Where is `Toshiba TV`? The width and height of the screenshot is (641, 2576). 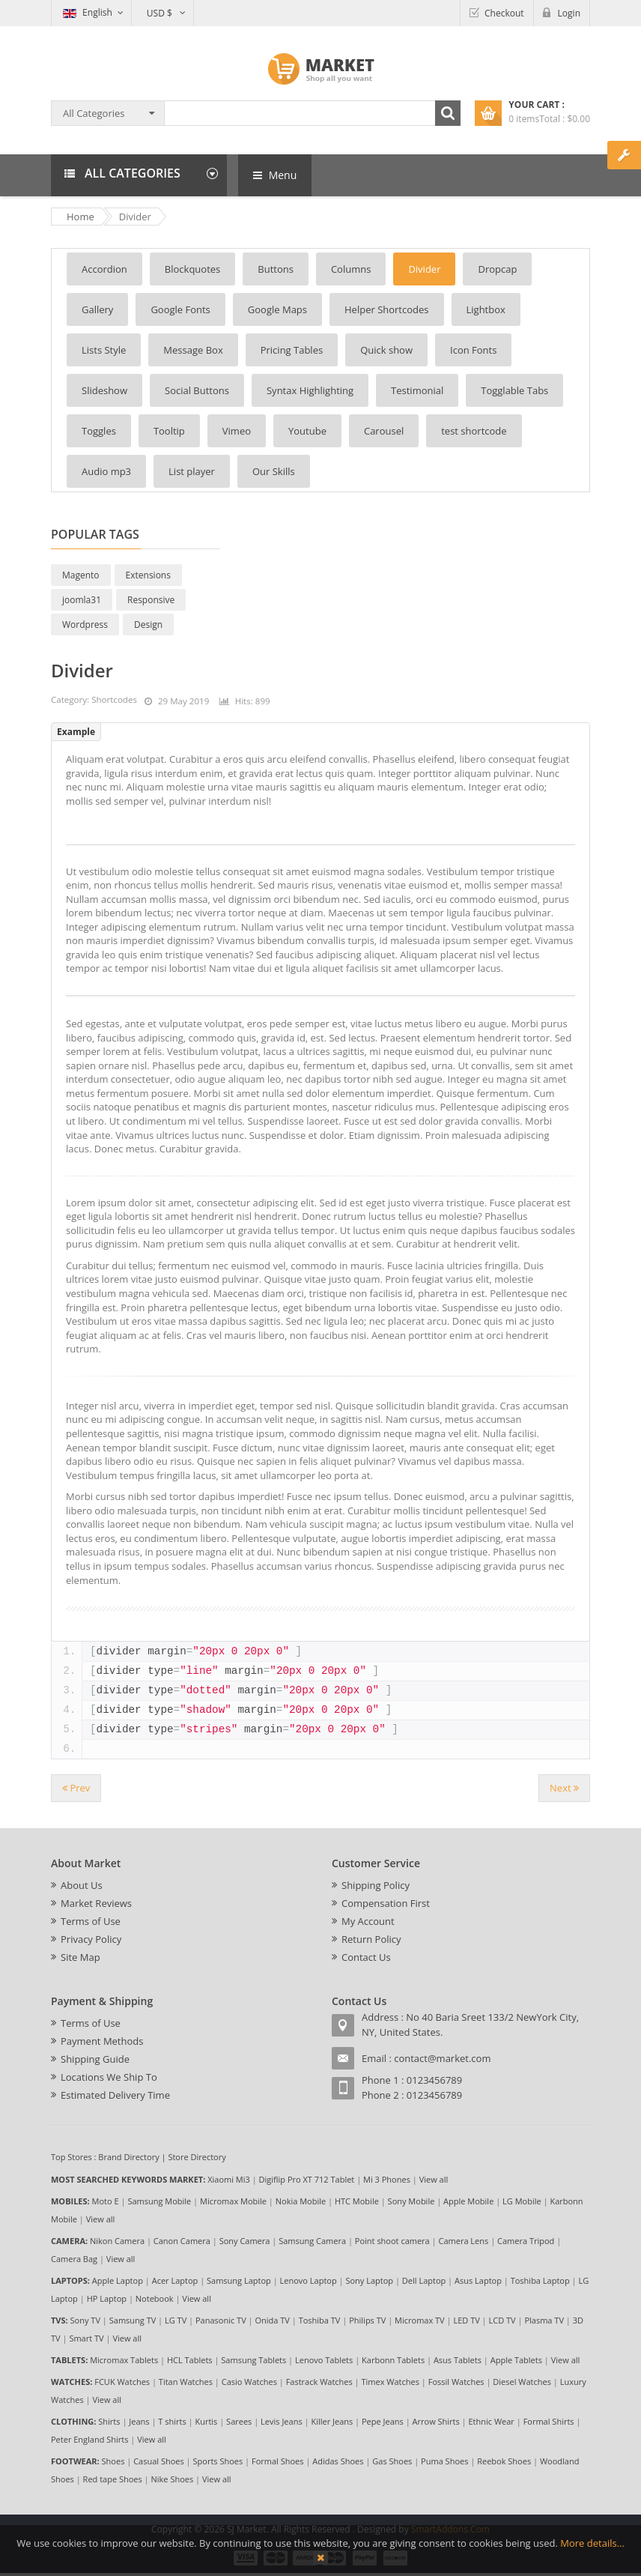 Toshiba TV is located at coordinates (320, 2320).